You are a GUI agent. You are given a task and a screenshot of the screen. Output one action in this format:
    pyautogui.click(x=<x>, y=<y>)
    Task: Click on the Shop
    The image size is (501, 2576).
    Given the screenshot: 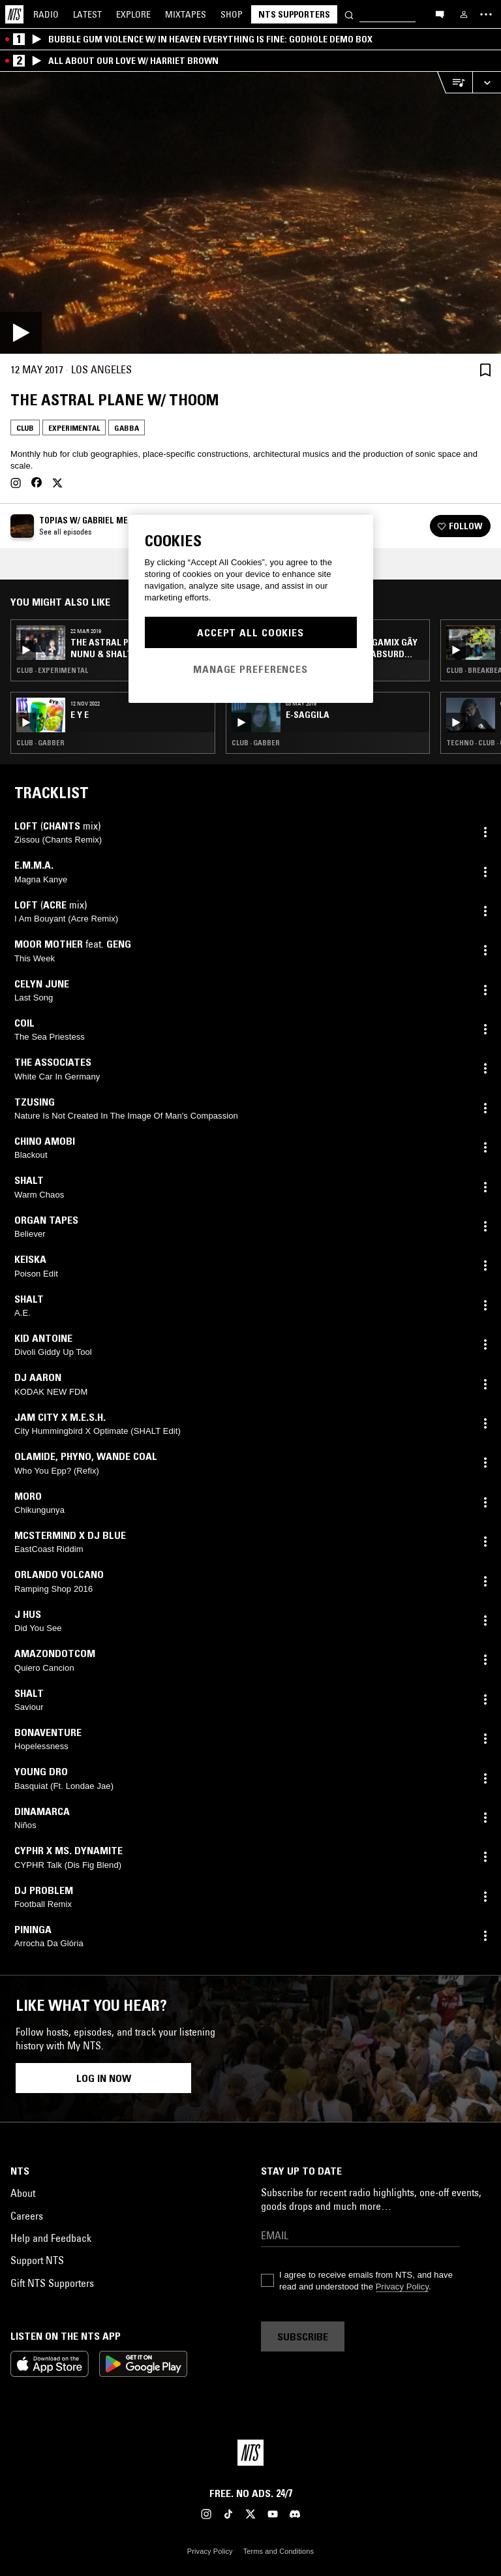 What is the action you would take?
    pyautogui.click(x=231, y=14)
    